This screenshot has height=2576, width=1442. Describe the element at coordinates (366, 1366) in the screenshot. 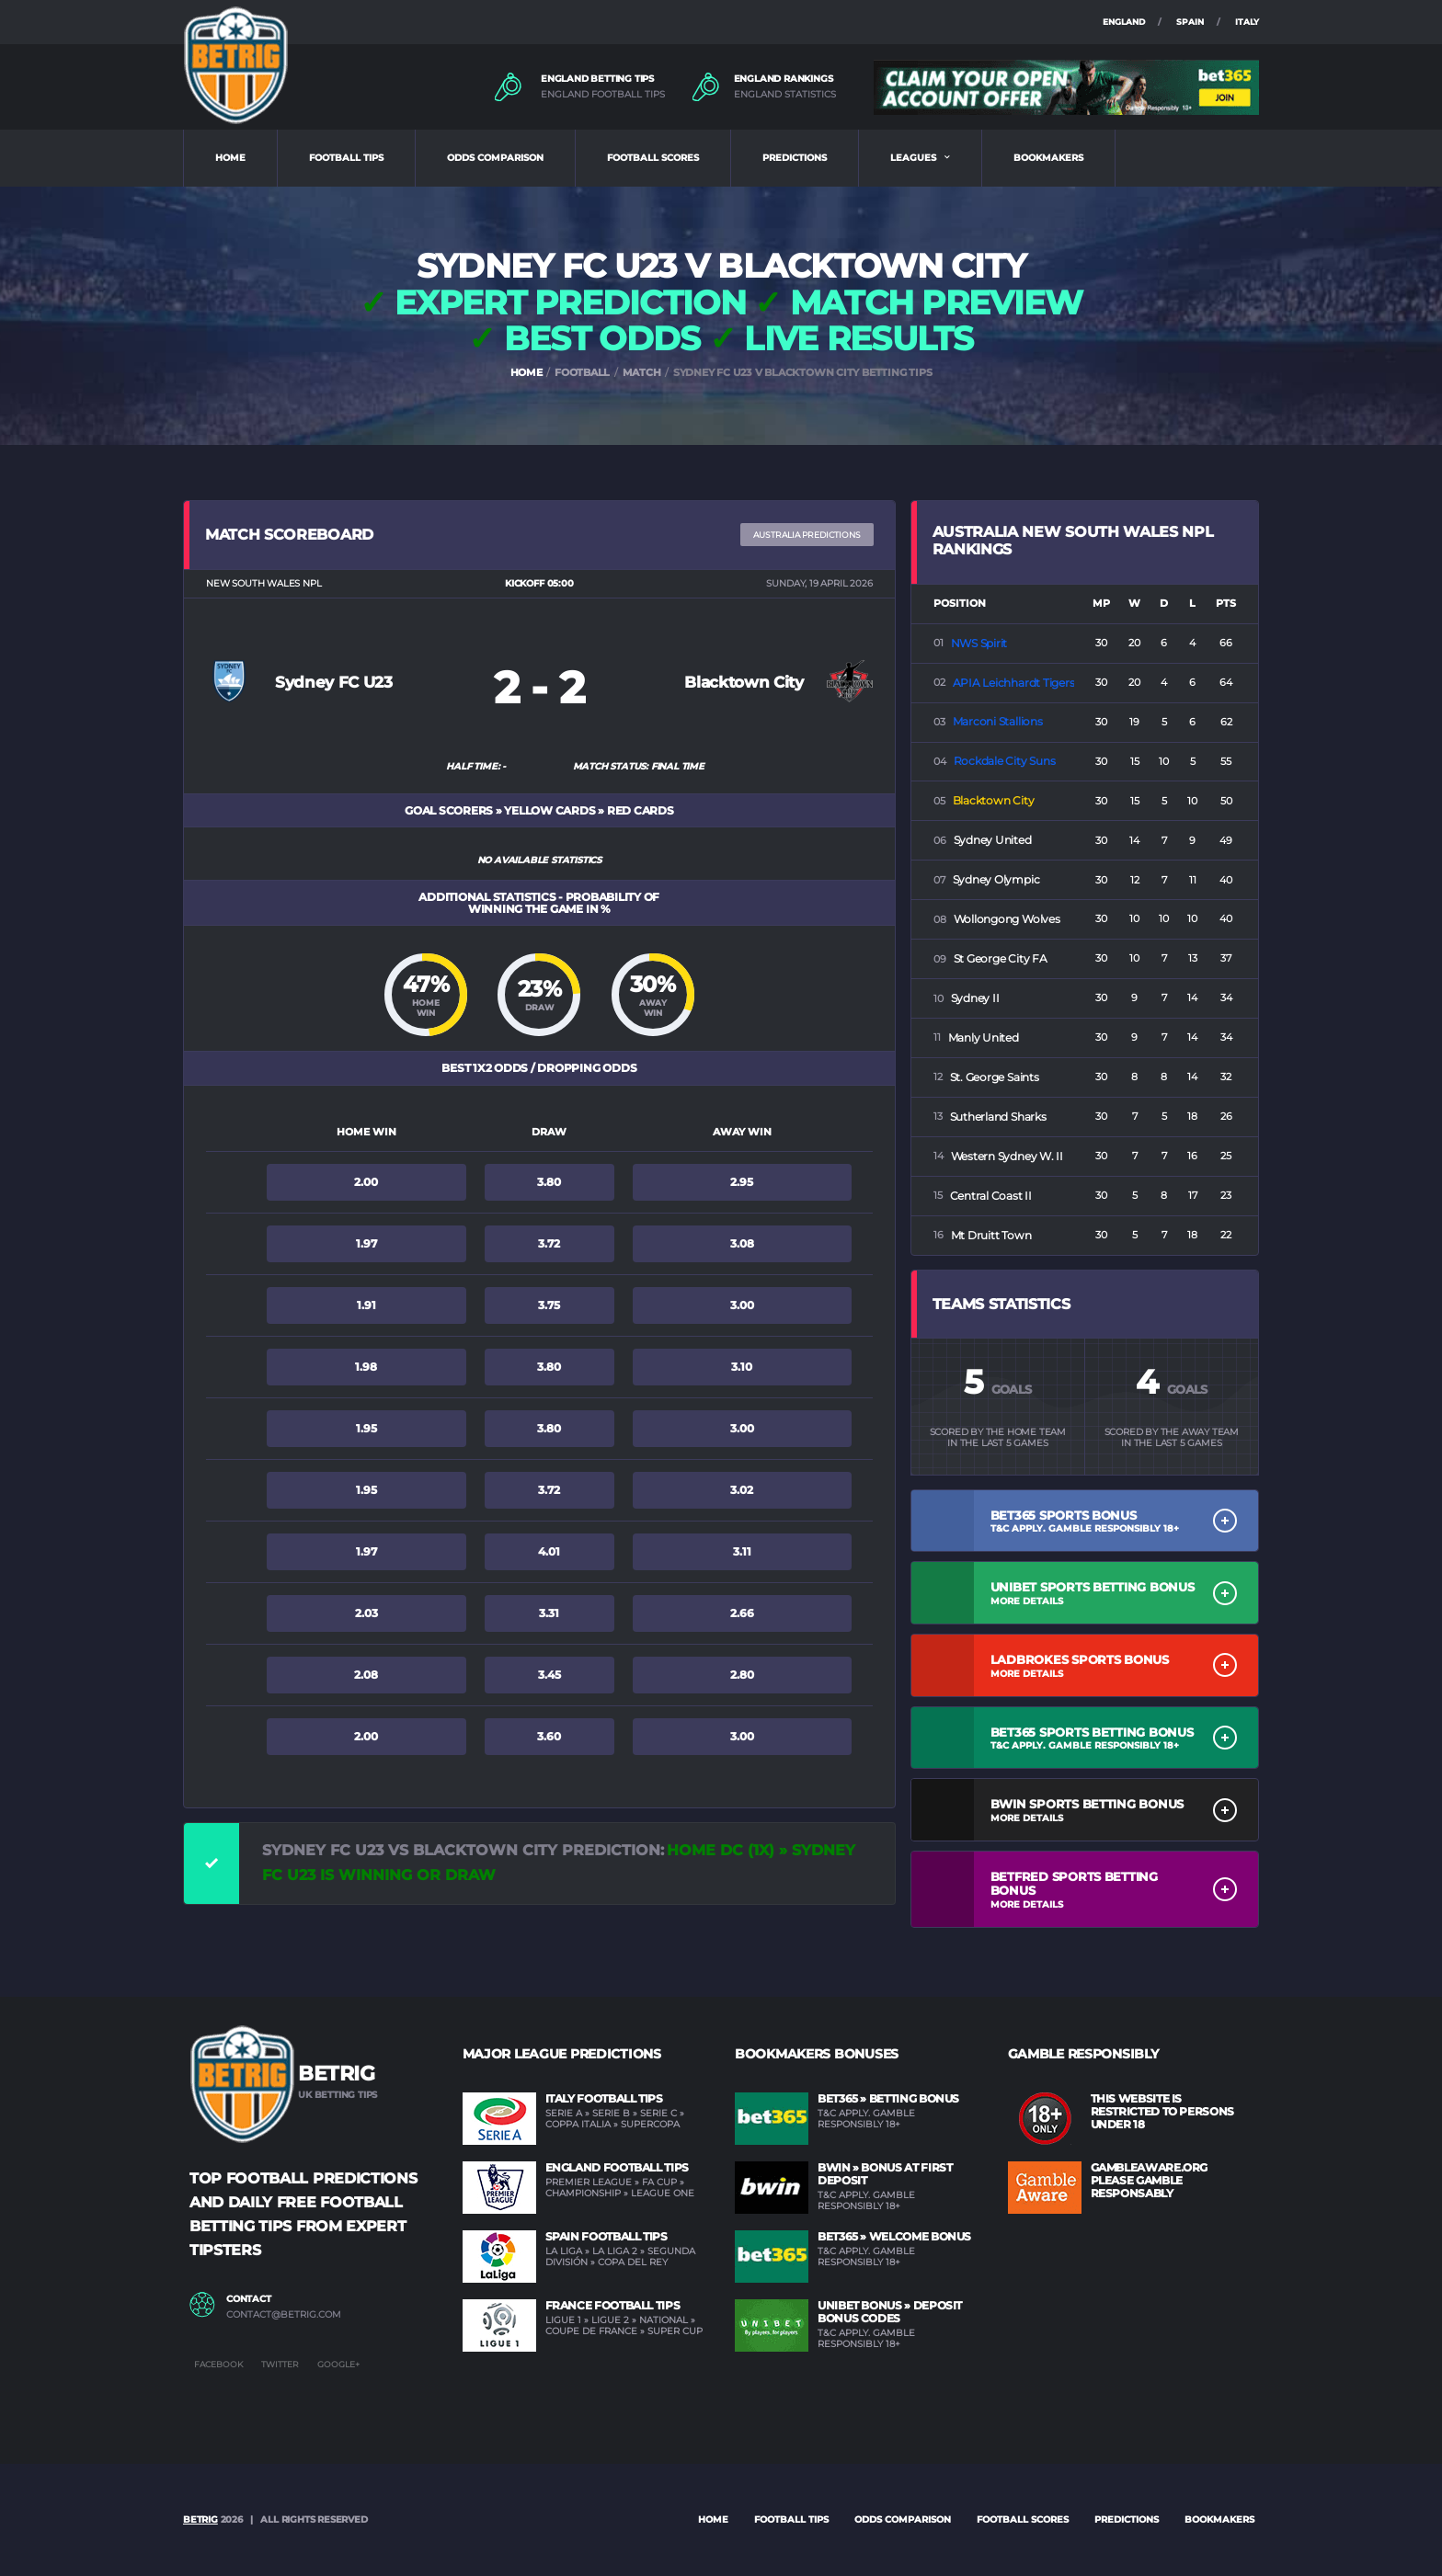

I see `1.98` at that location.